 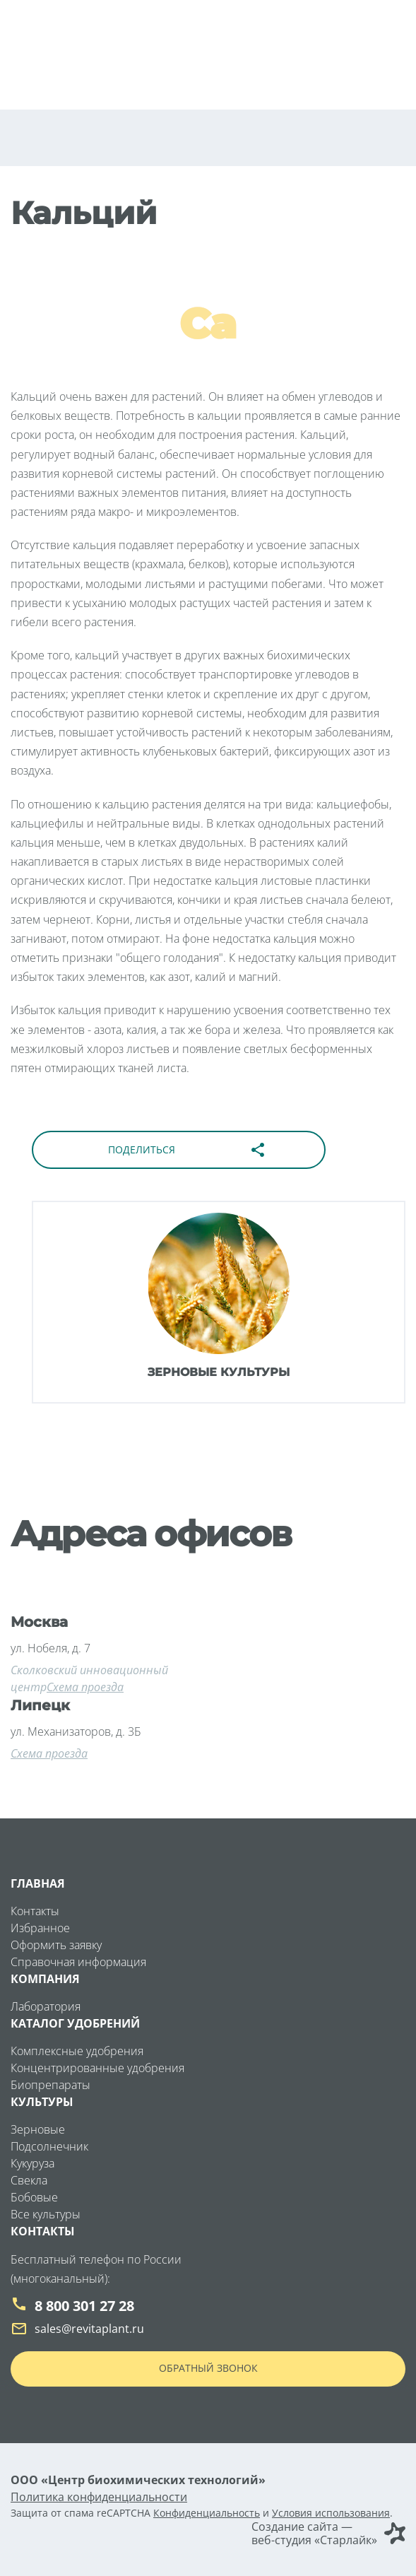 What do you see at coordinates (40, 1928) in the screenshot?
I see `Избранное` at bounding box center [40, 1928].